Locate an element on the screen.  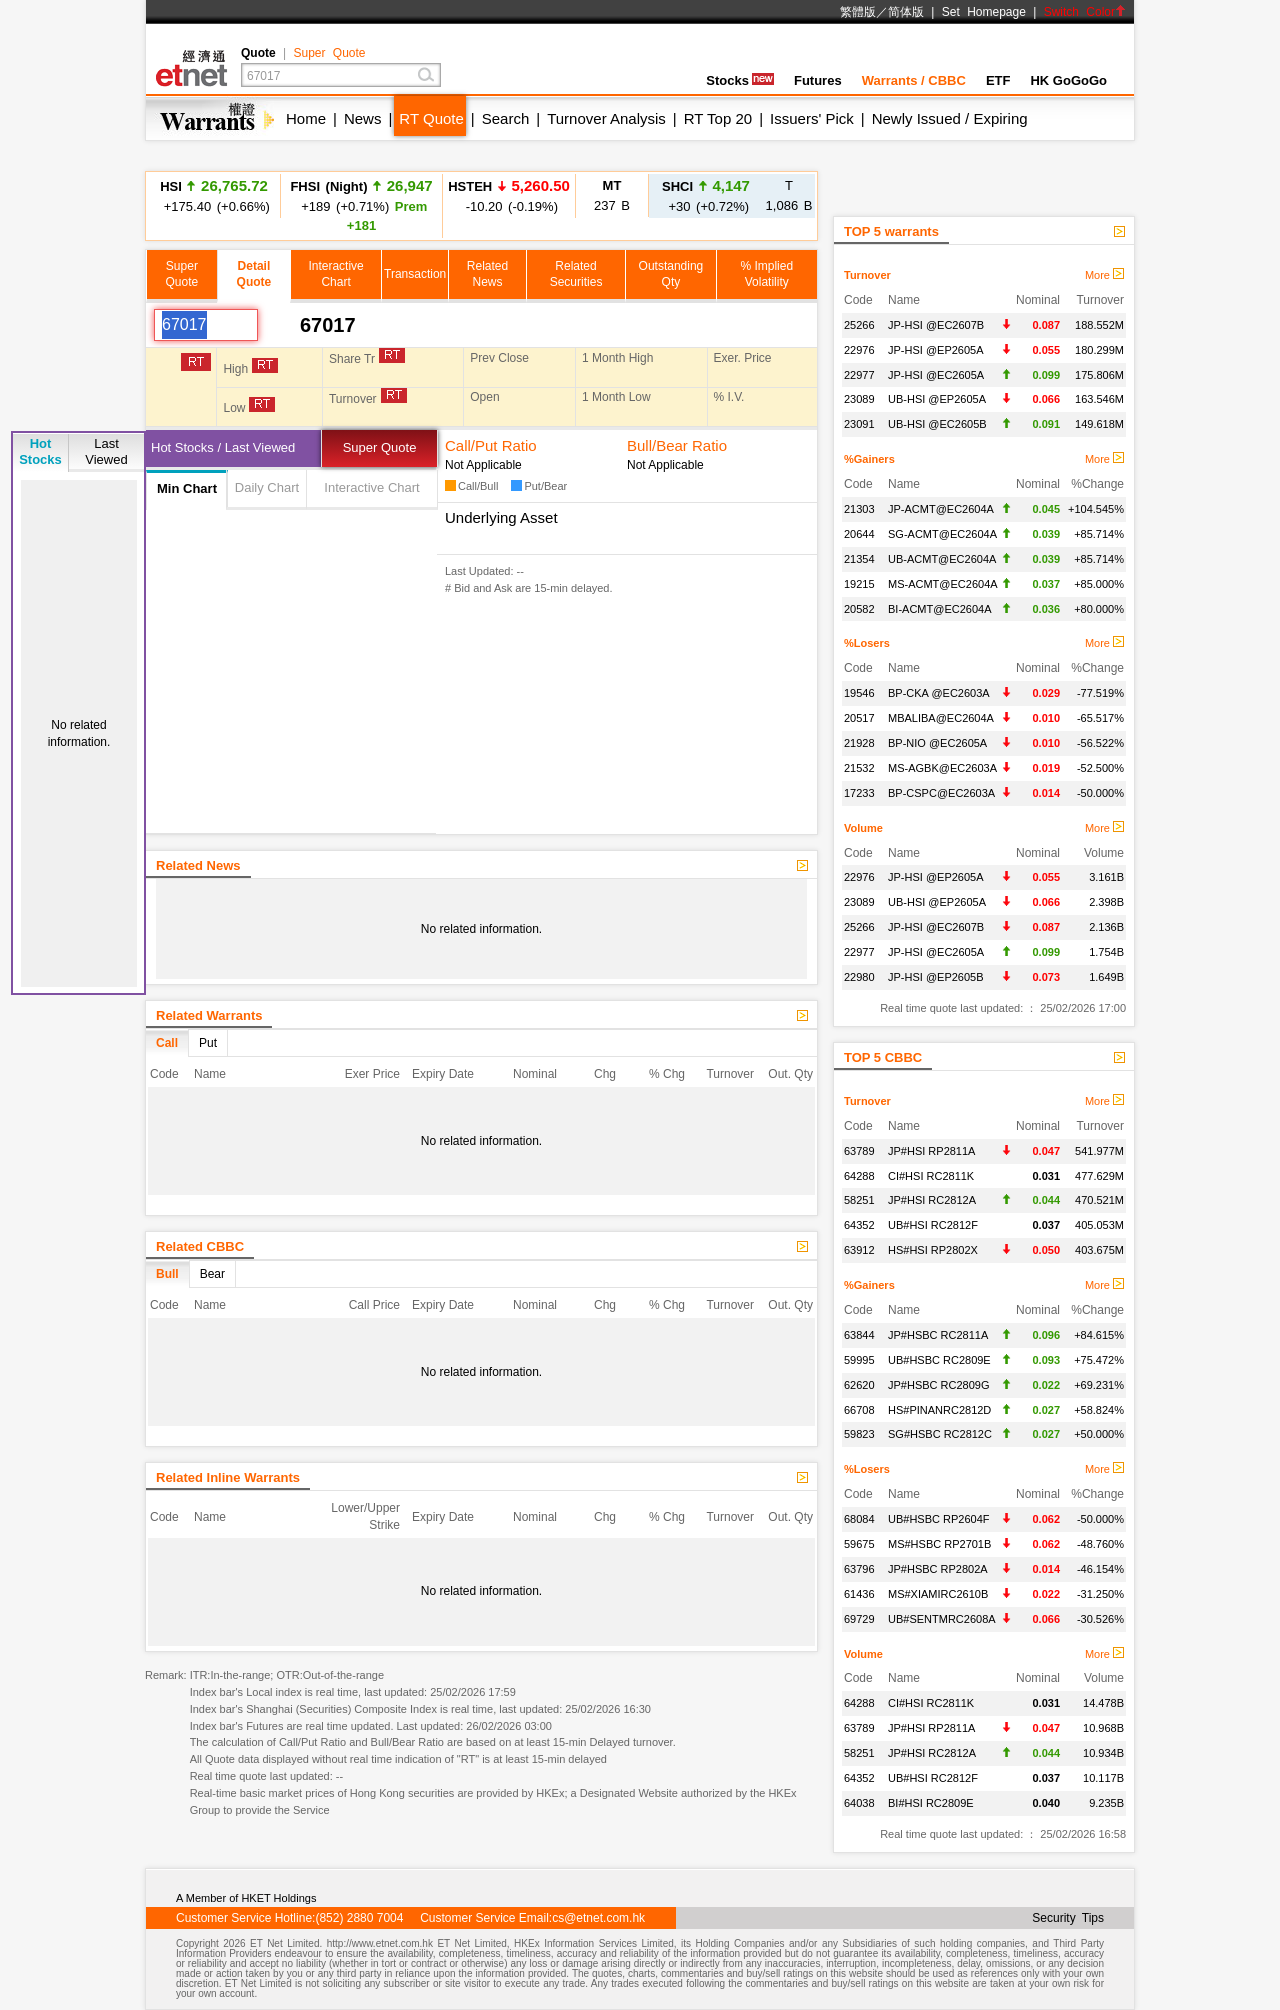
TOP 5 warrants is located at coordinates (891, 231).